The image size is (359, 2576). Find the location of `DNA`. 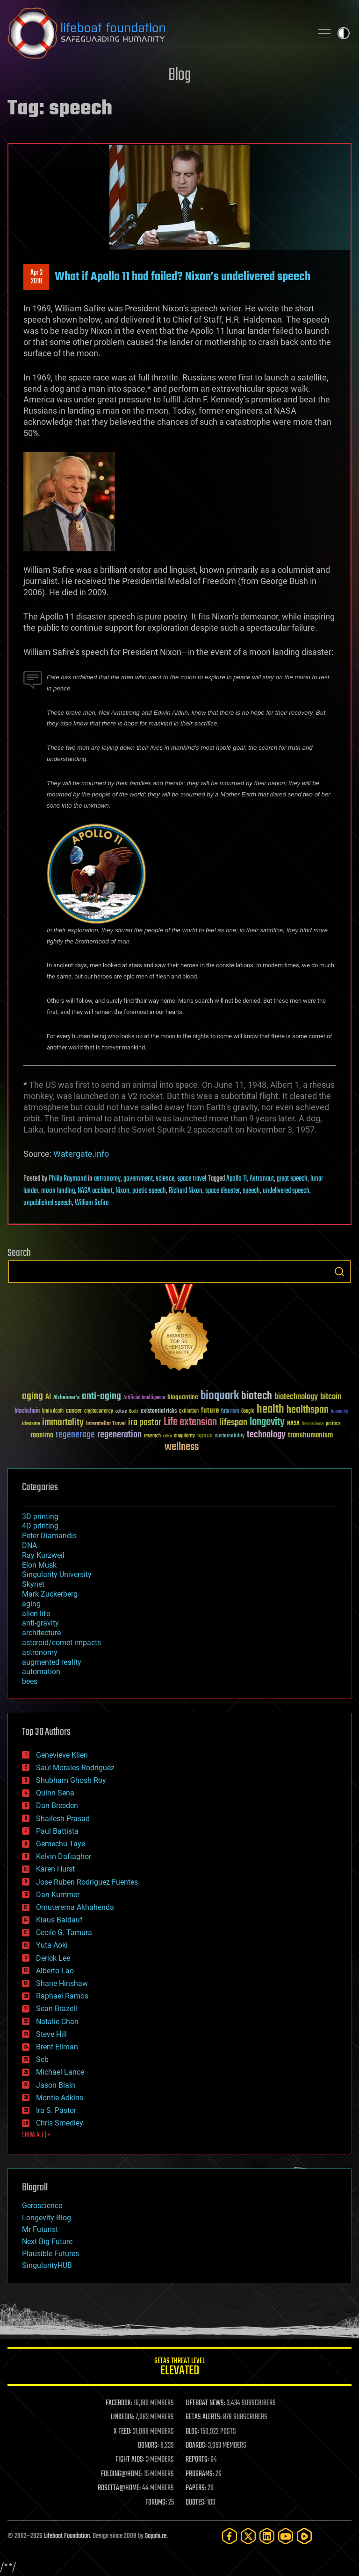

DNA is located at coordinates (29, 1545).